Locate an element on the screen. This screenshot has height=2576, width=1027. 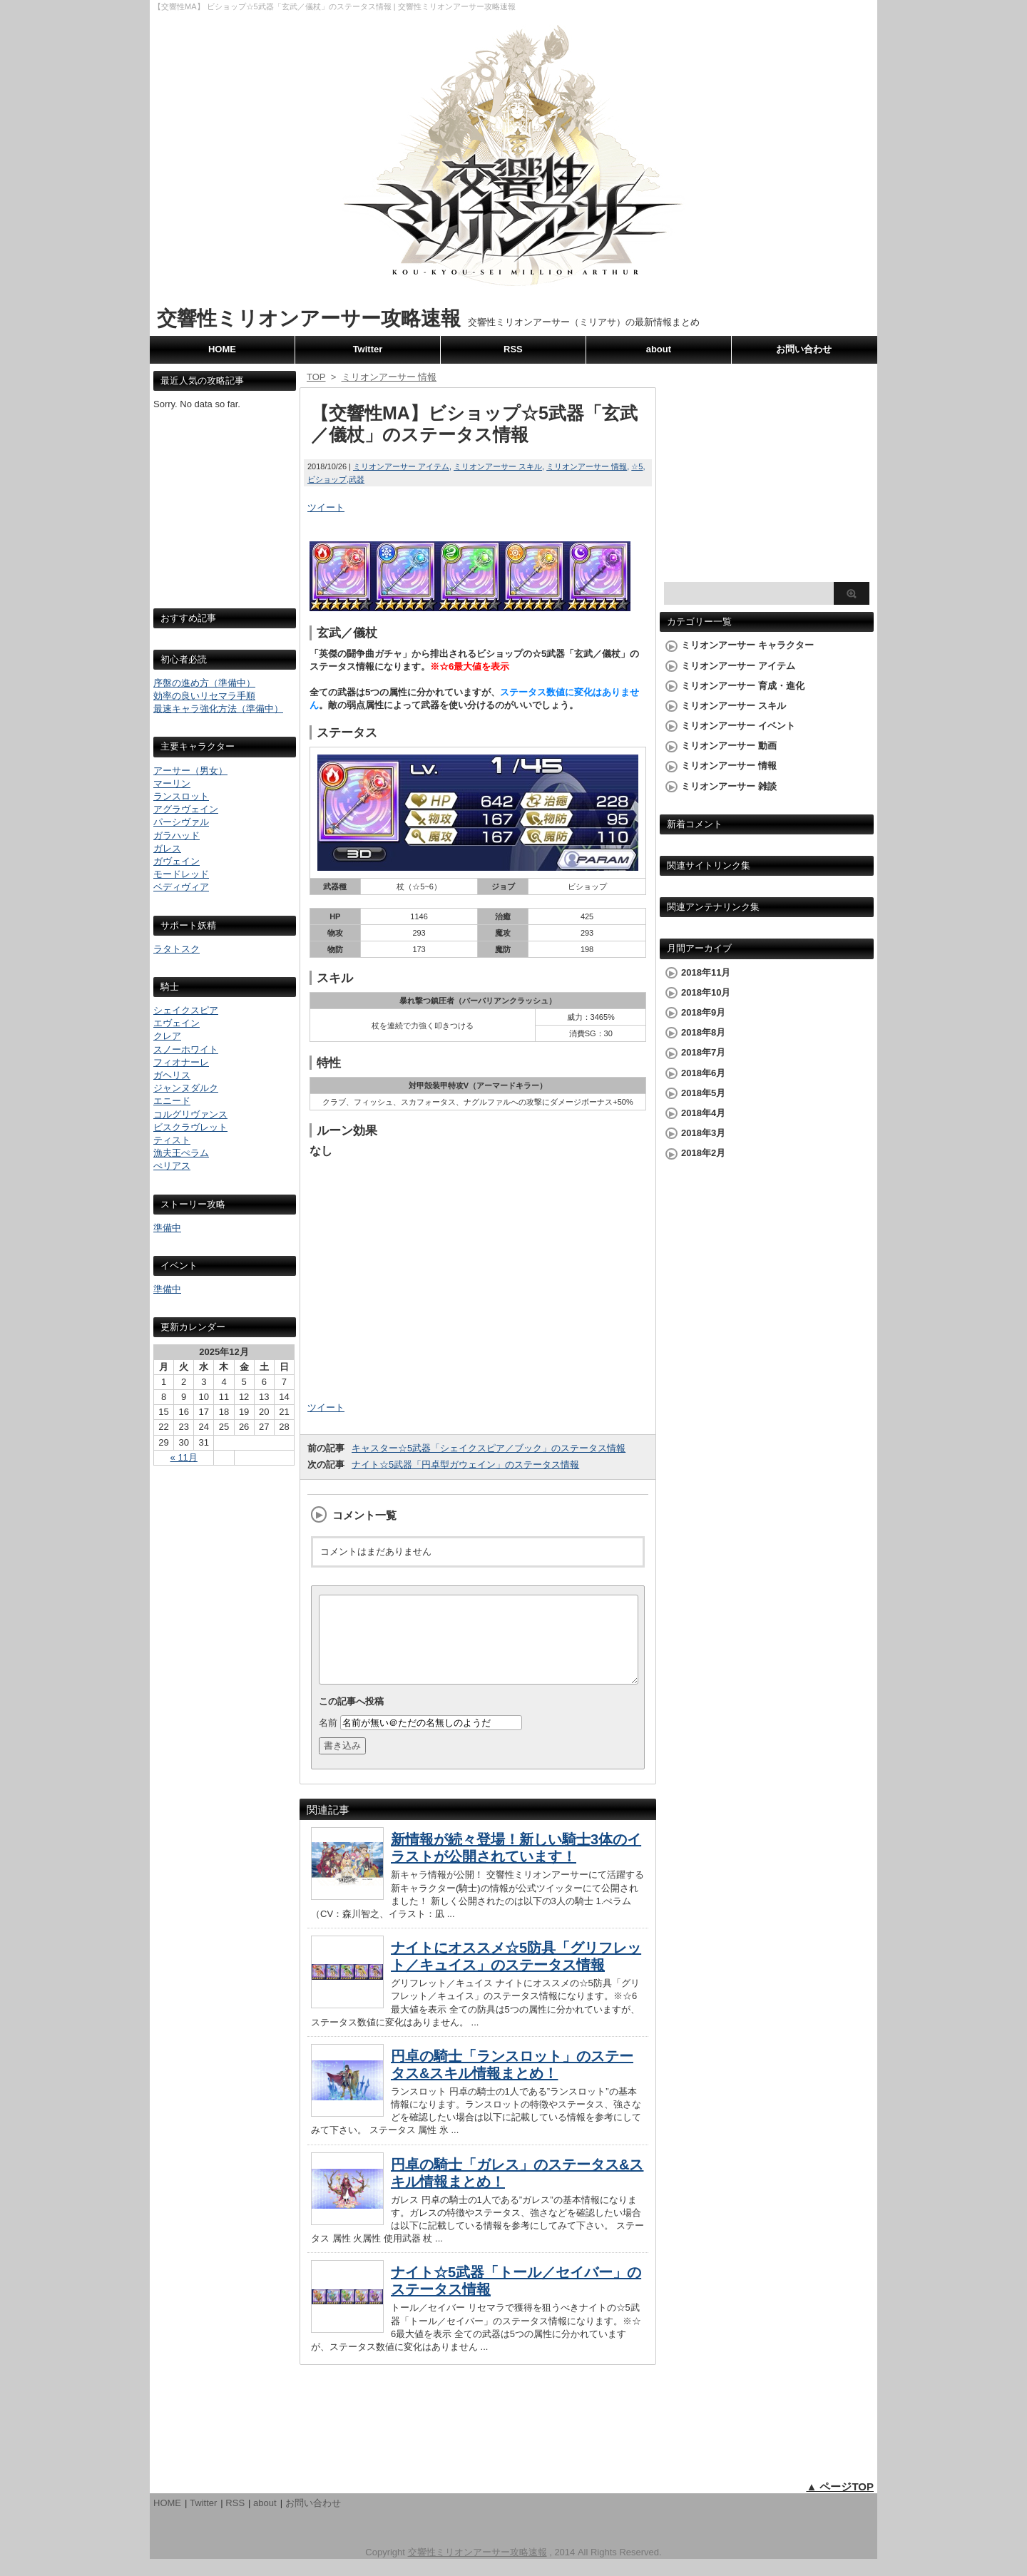
パーシヴァル is located at coordinates (181, 822).